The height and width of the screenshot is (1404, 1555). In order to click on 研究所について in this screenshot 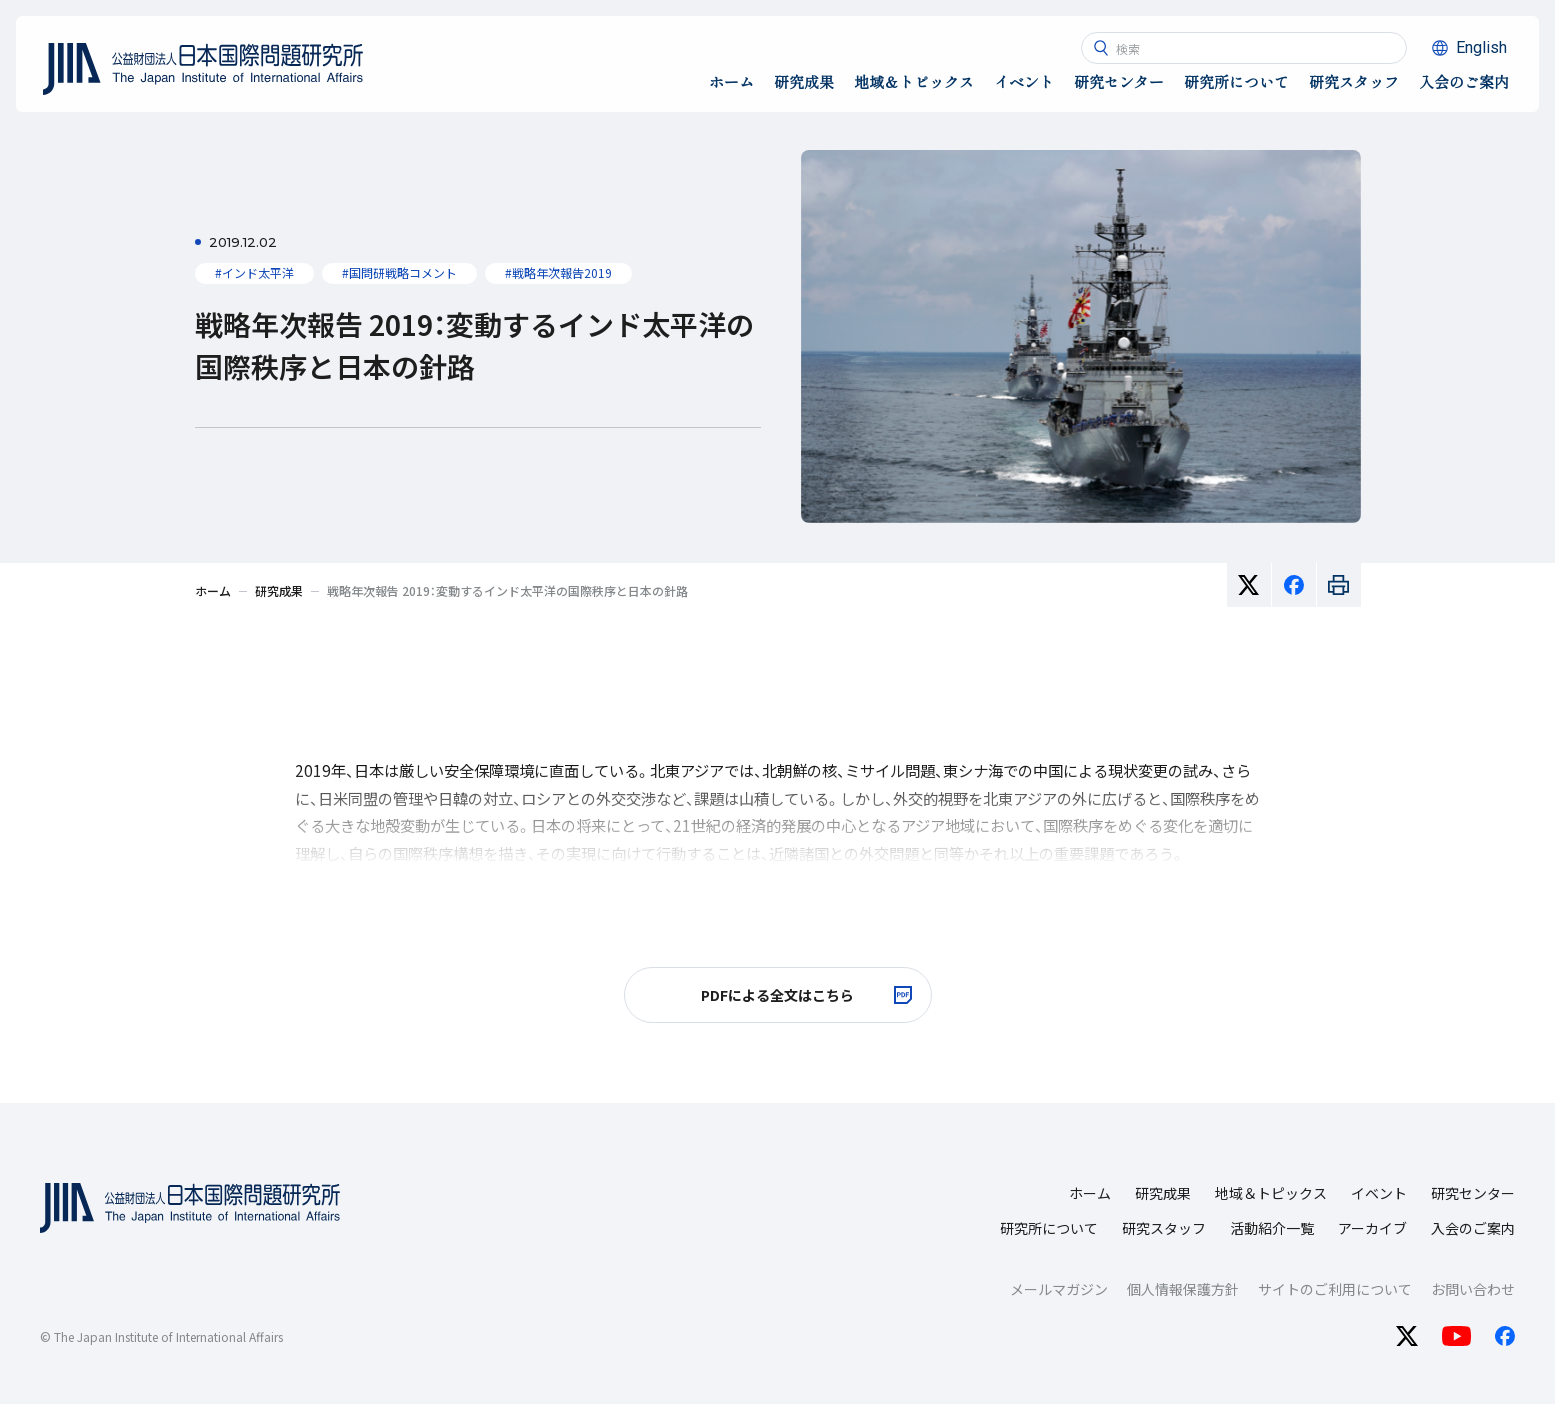, I will do `click(1049, 1228)`.